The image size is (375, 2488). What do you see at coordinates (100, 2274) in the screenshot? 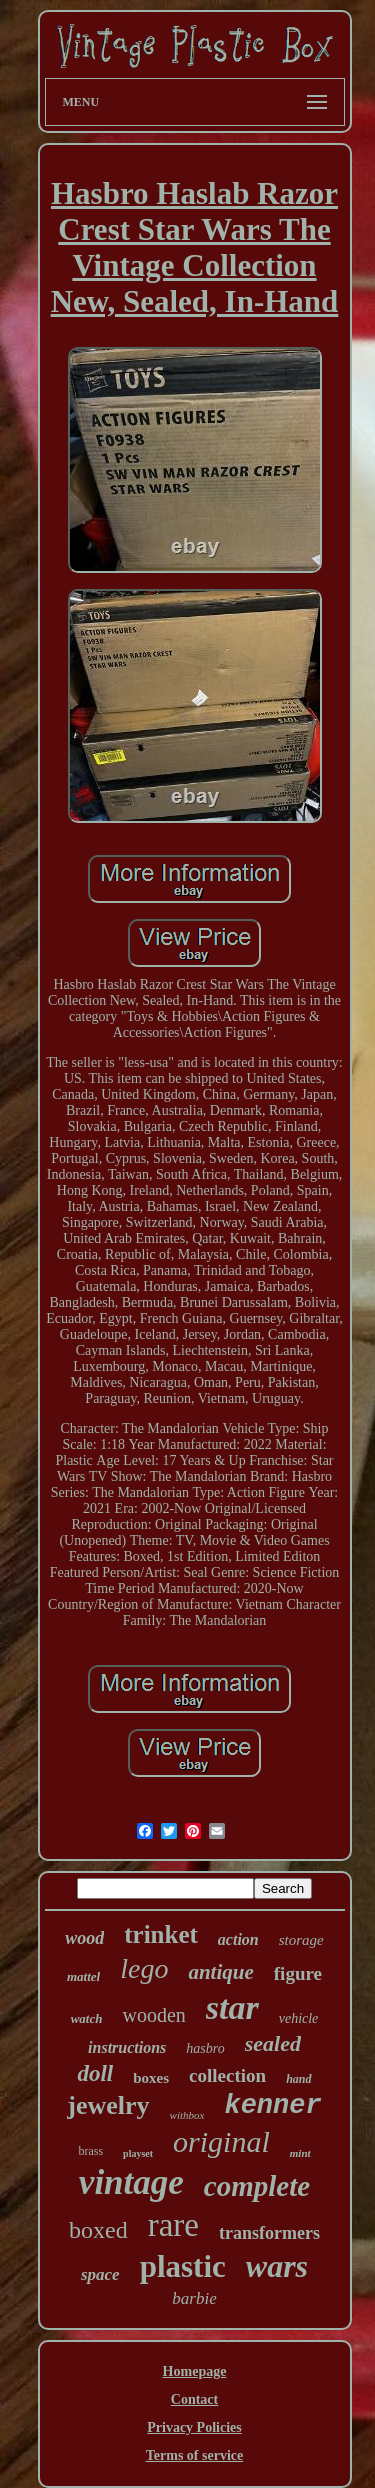
I see `space` at bounding box center [100, 2274].